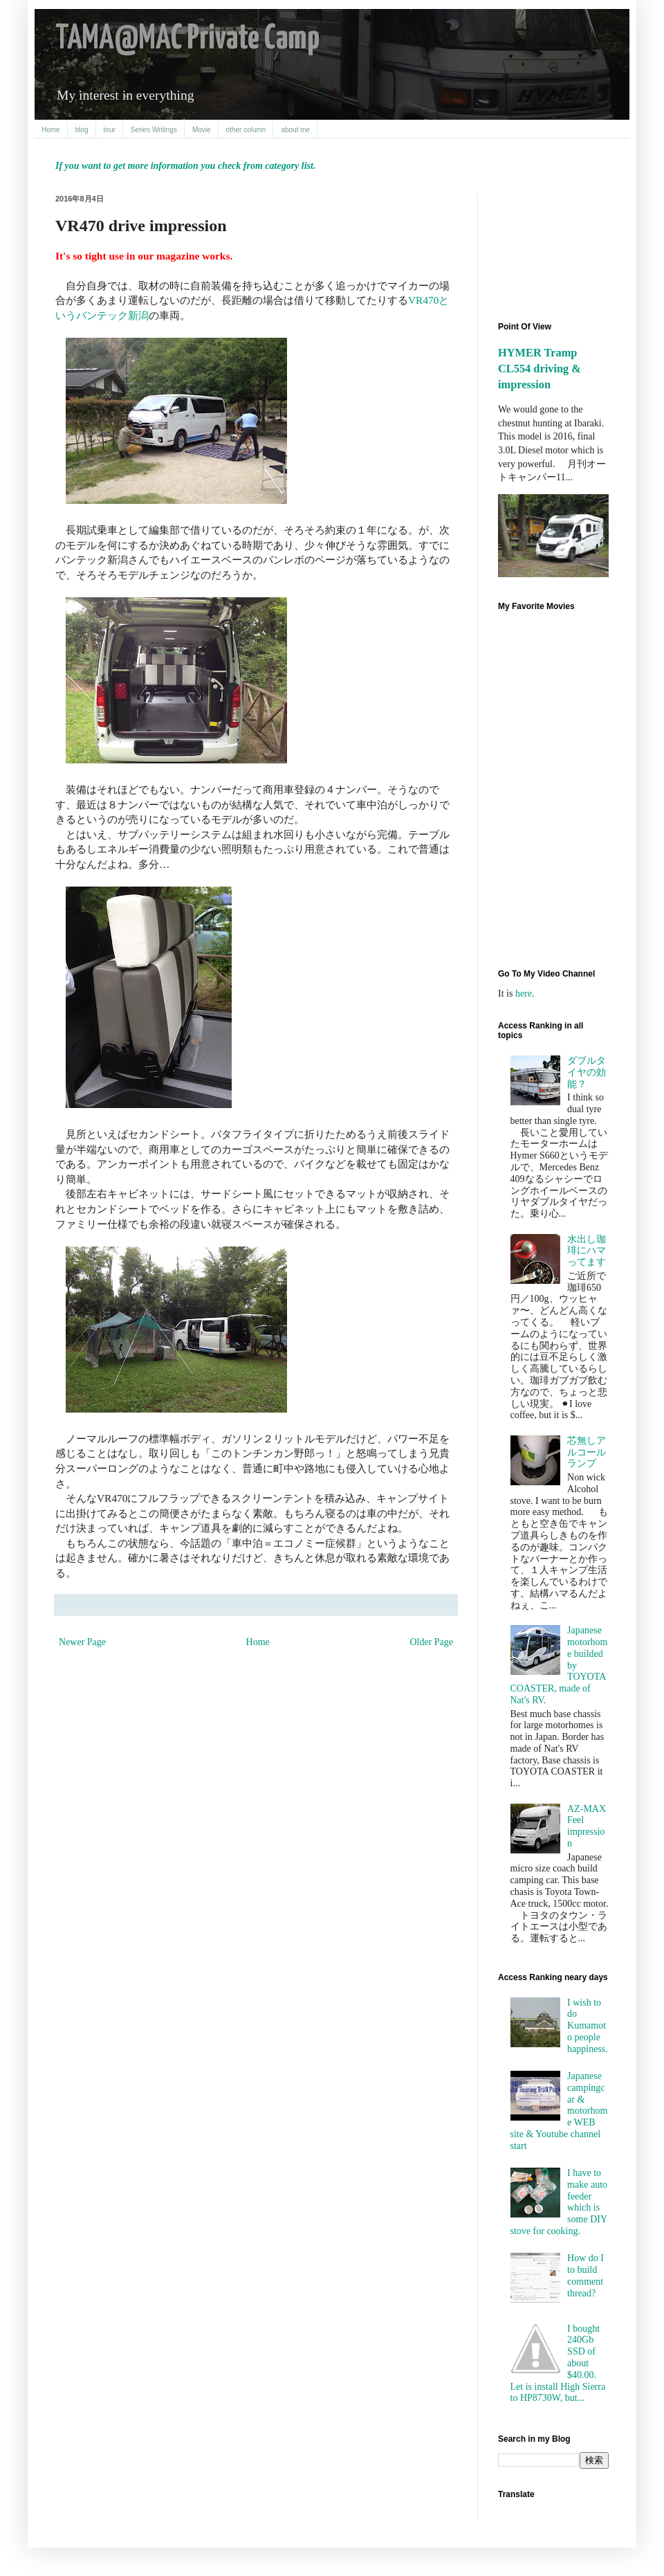  I want to click on about me, so click(295, 130).